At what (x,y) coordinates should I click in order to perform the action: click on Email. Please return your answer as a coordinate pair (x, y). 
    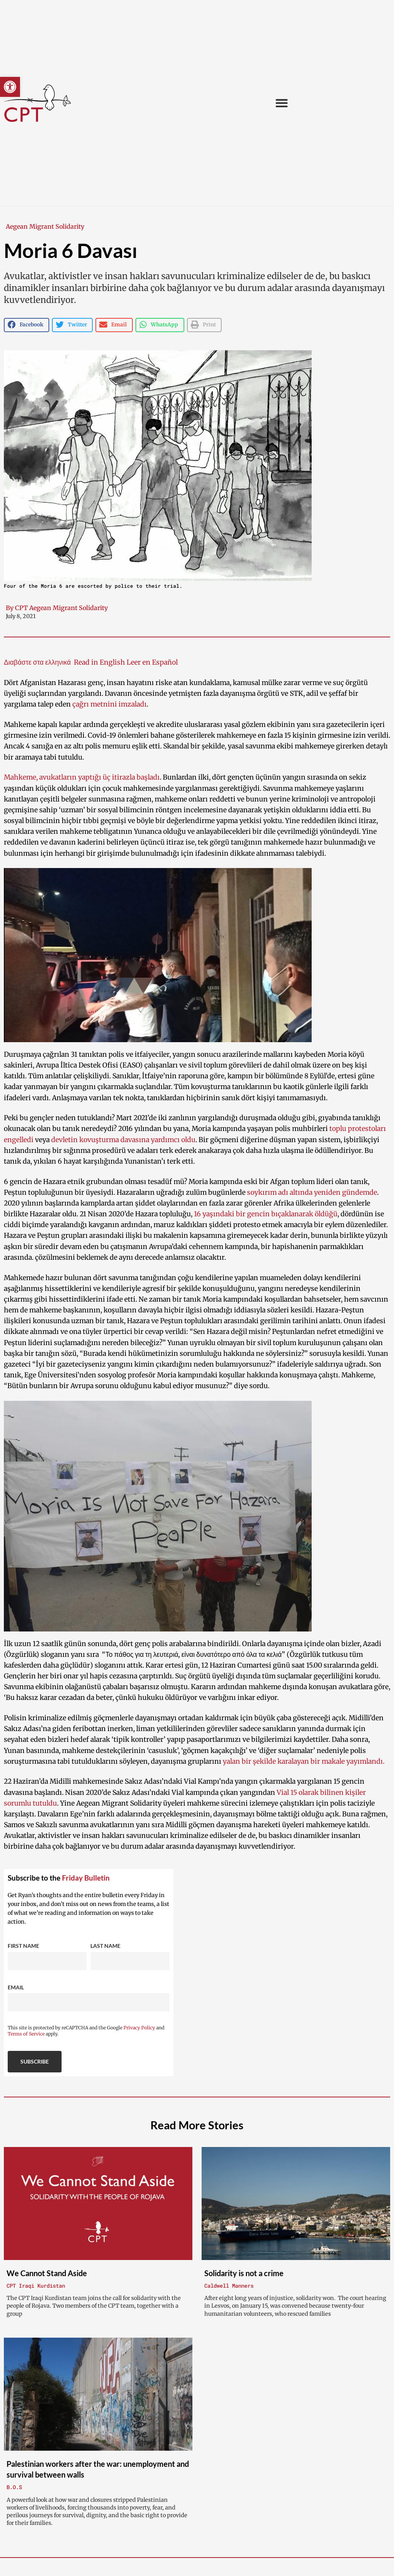
    Looking at the image, I should click on (16, 1987).